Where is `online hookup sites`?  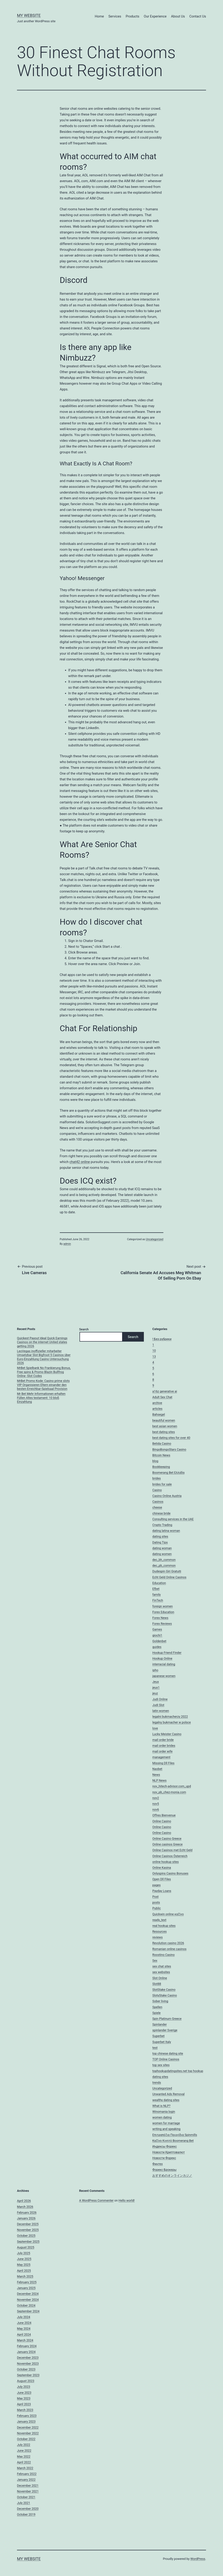
online hookup sites is located at coordinates (165, 1862).